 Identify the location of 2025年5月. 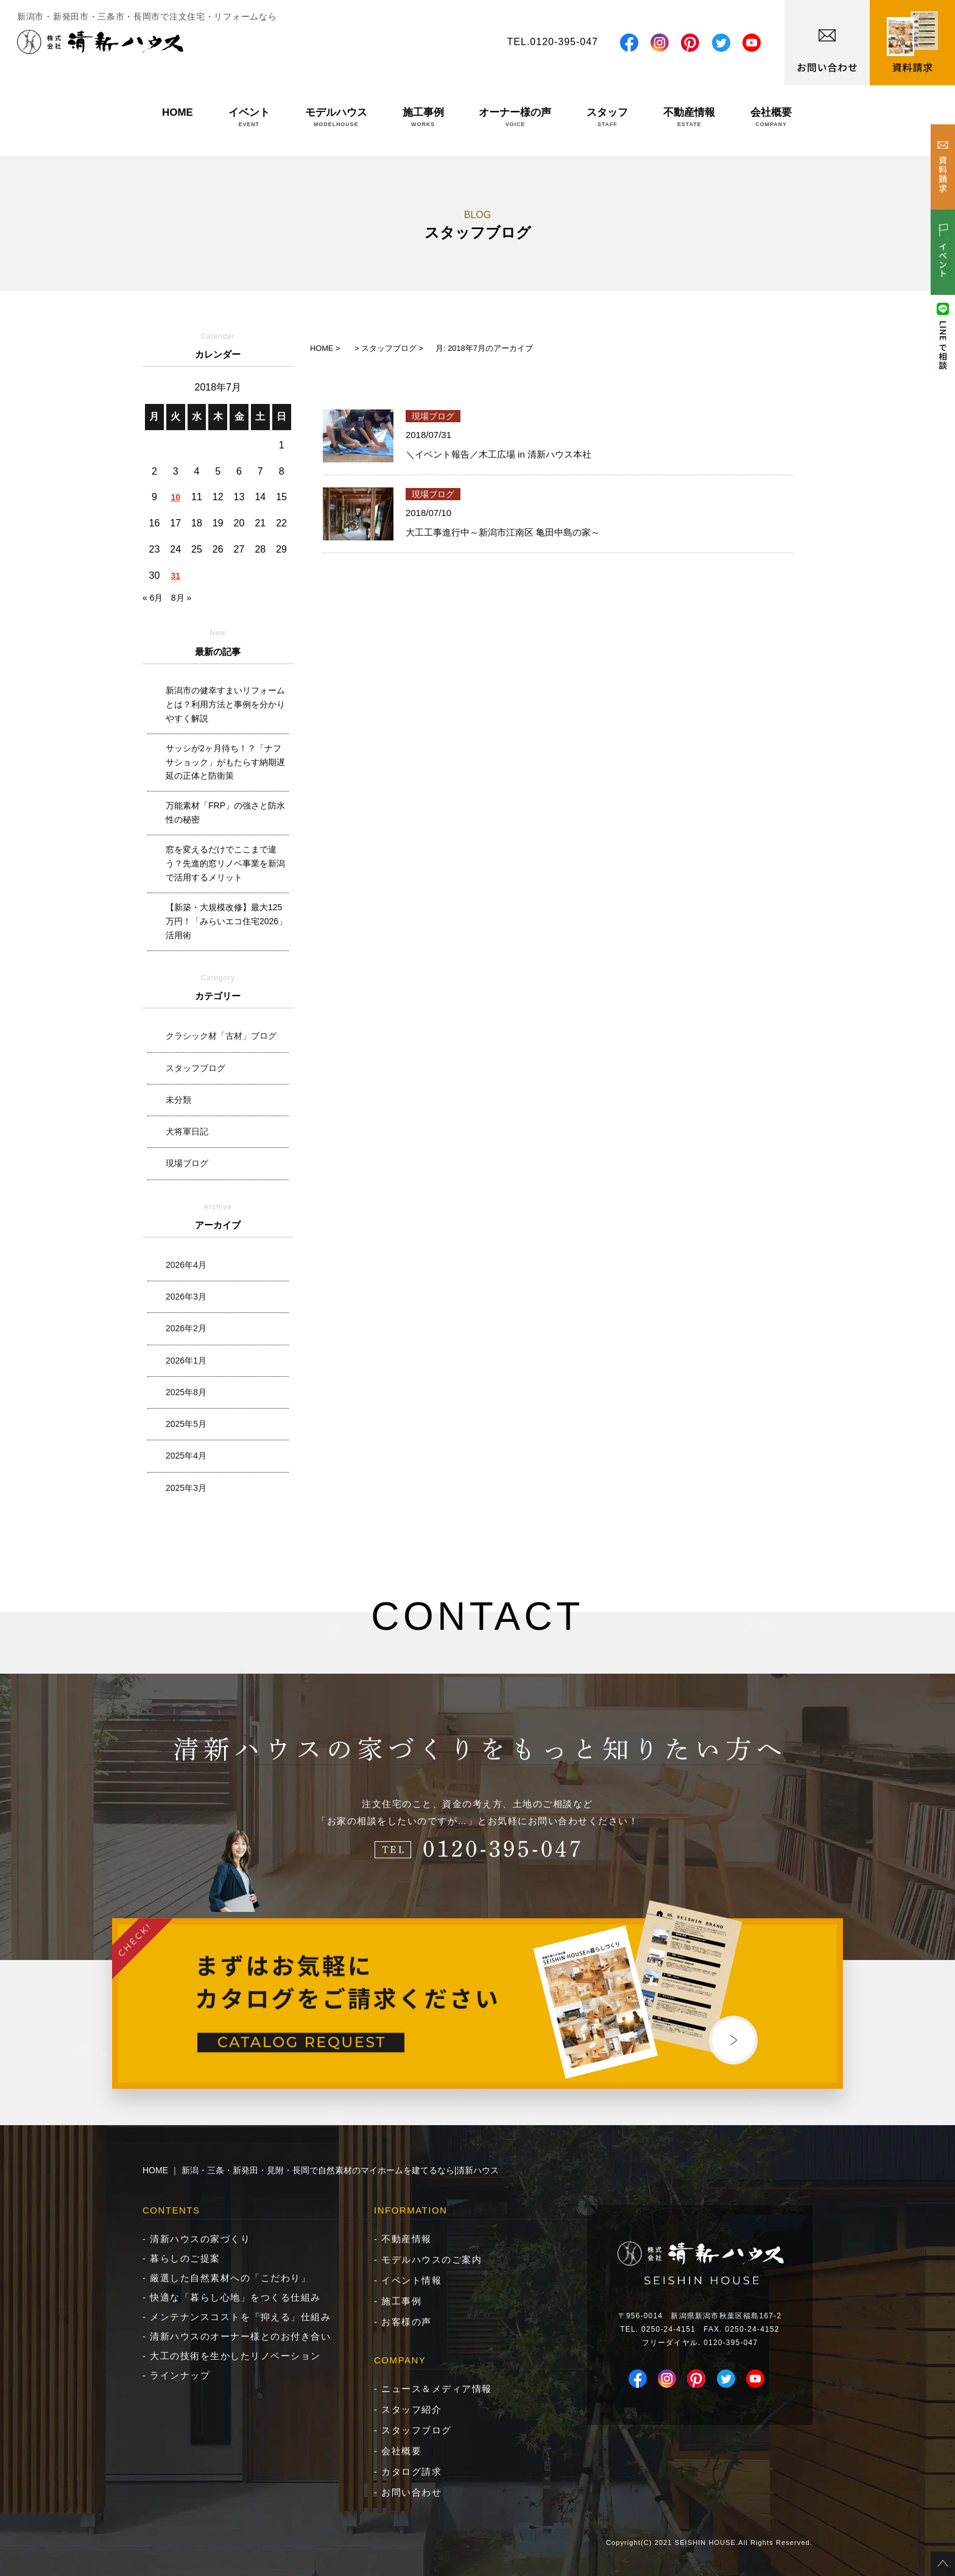
(186, 1424).